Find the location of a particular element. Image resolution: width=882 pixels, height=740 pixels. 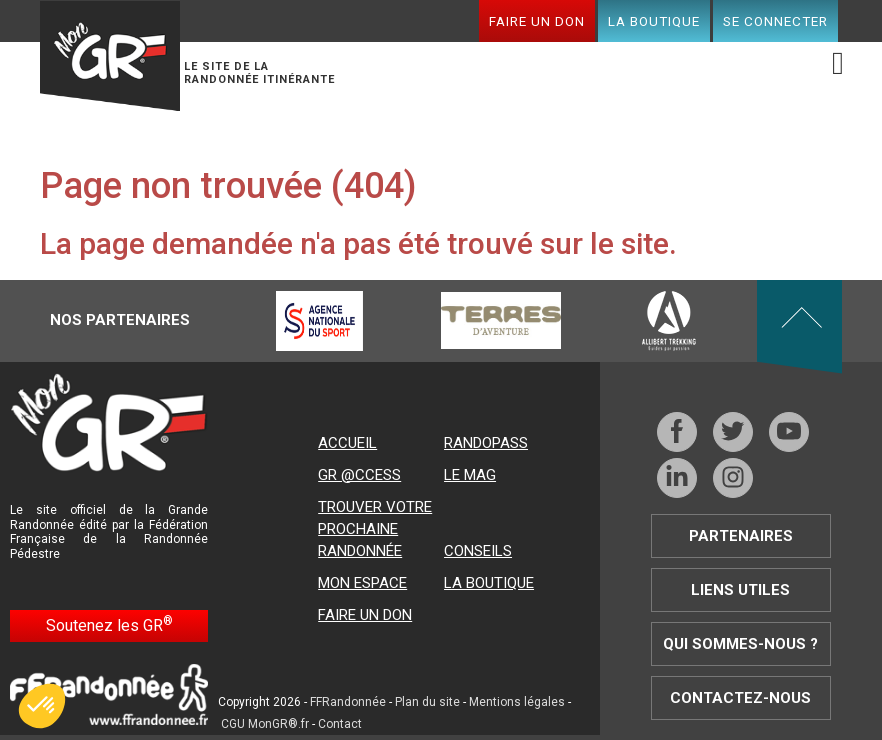

[button] is located at coordinates (42, 706).